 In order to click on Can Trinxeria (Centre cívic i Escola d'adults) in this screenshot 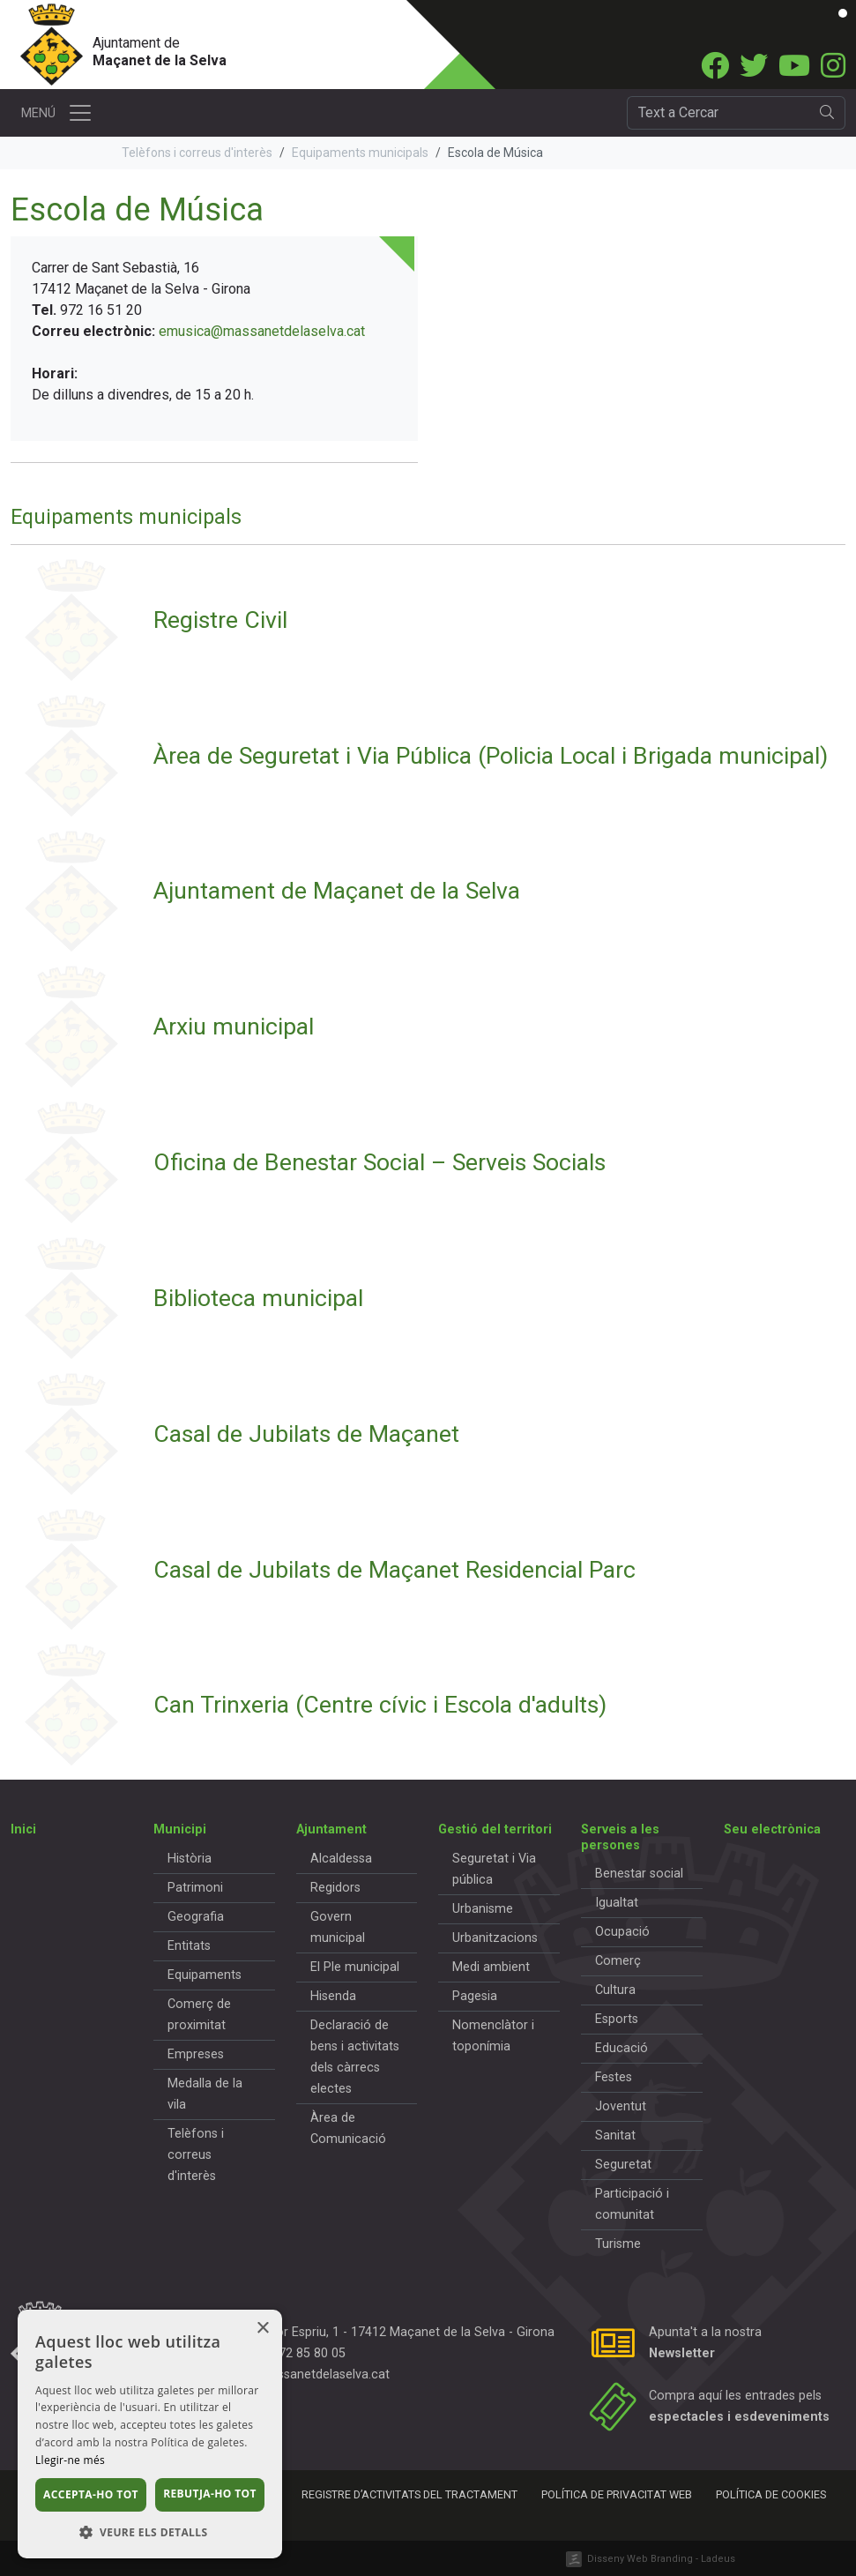, I will do `click(380, 1704)`.